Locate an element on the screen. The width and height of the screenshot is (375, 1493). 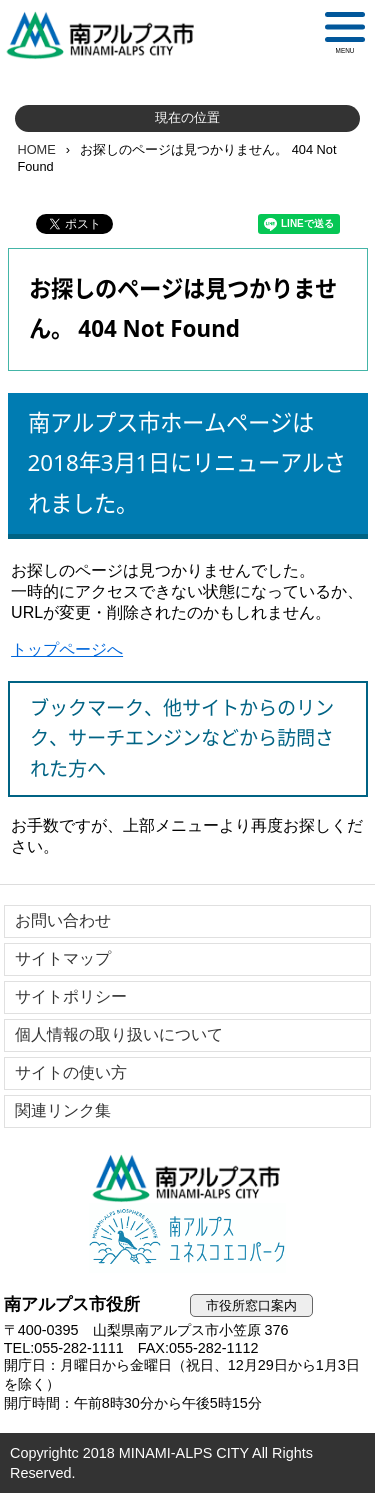
関連リンク集 is located at coordinates (63, 1110).